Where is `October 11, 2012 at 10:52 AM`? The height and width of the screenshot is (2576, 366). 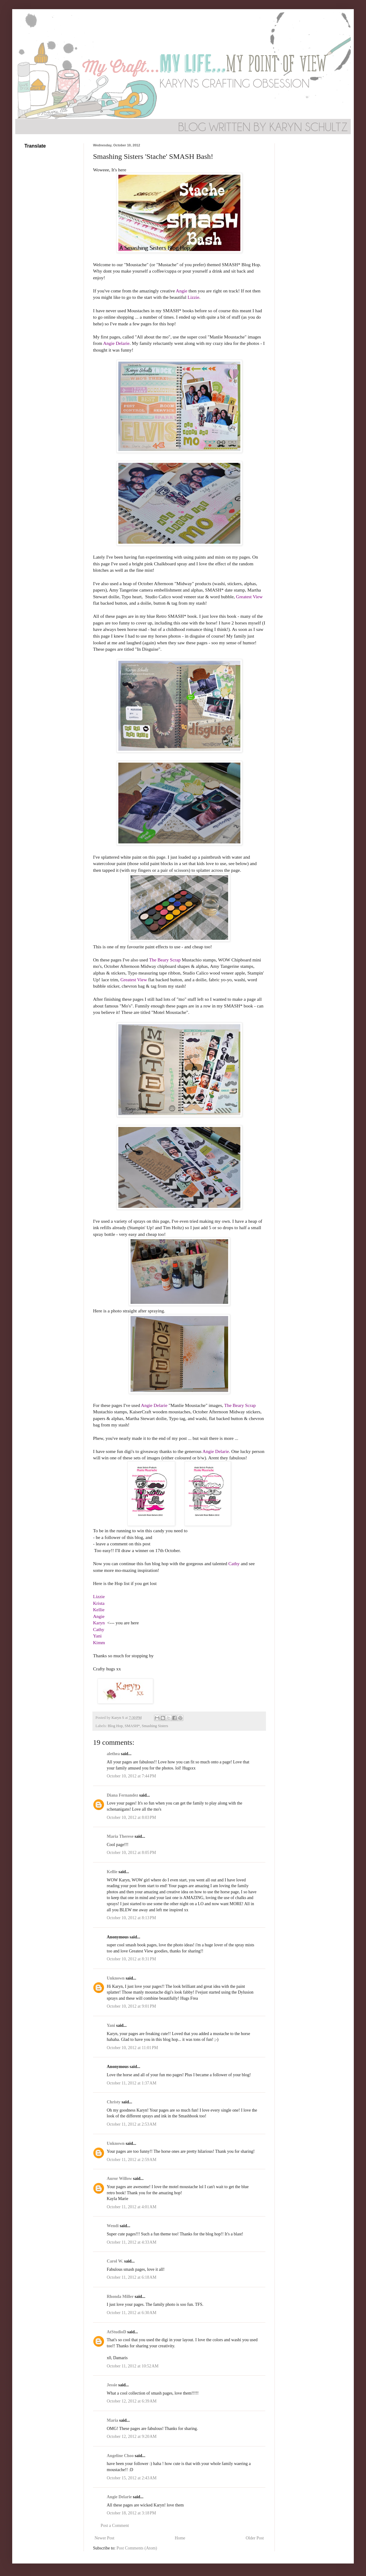
October 11, 2012 at 10:52 AM is located at coordinates (133, 2366).